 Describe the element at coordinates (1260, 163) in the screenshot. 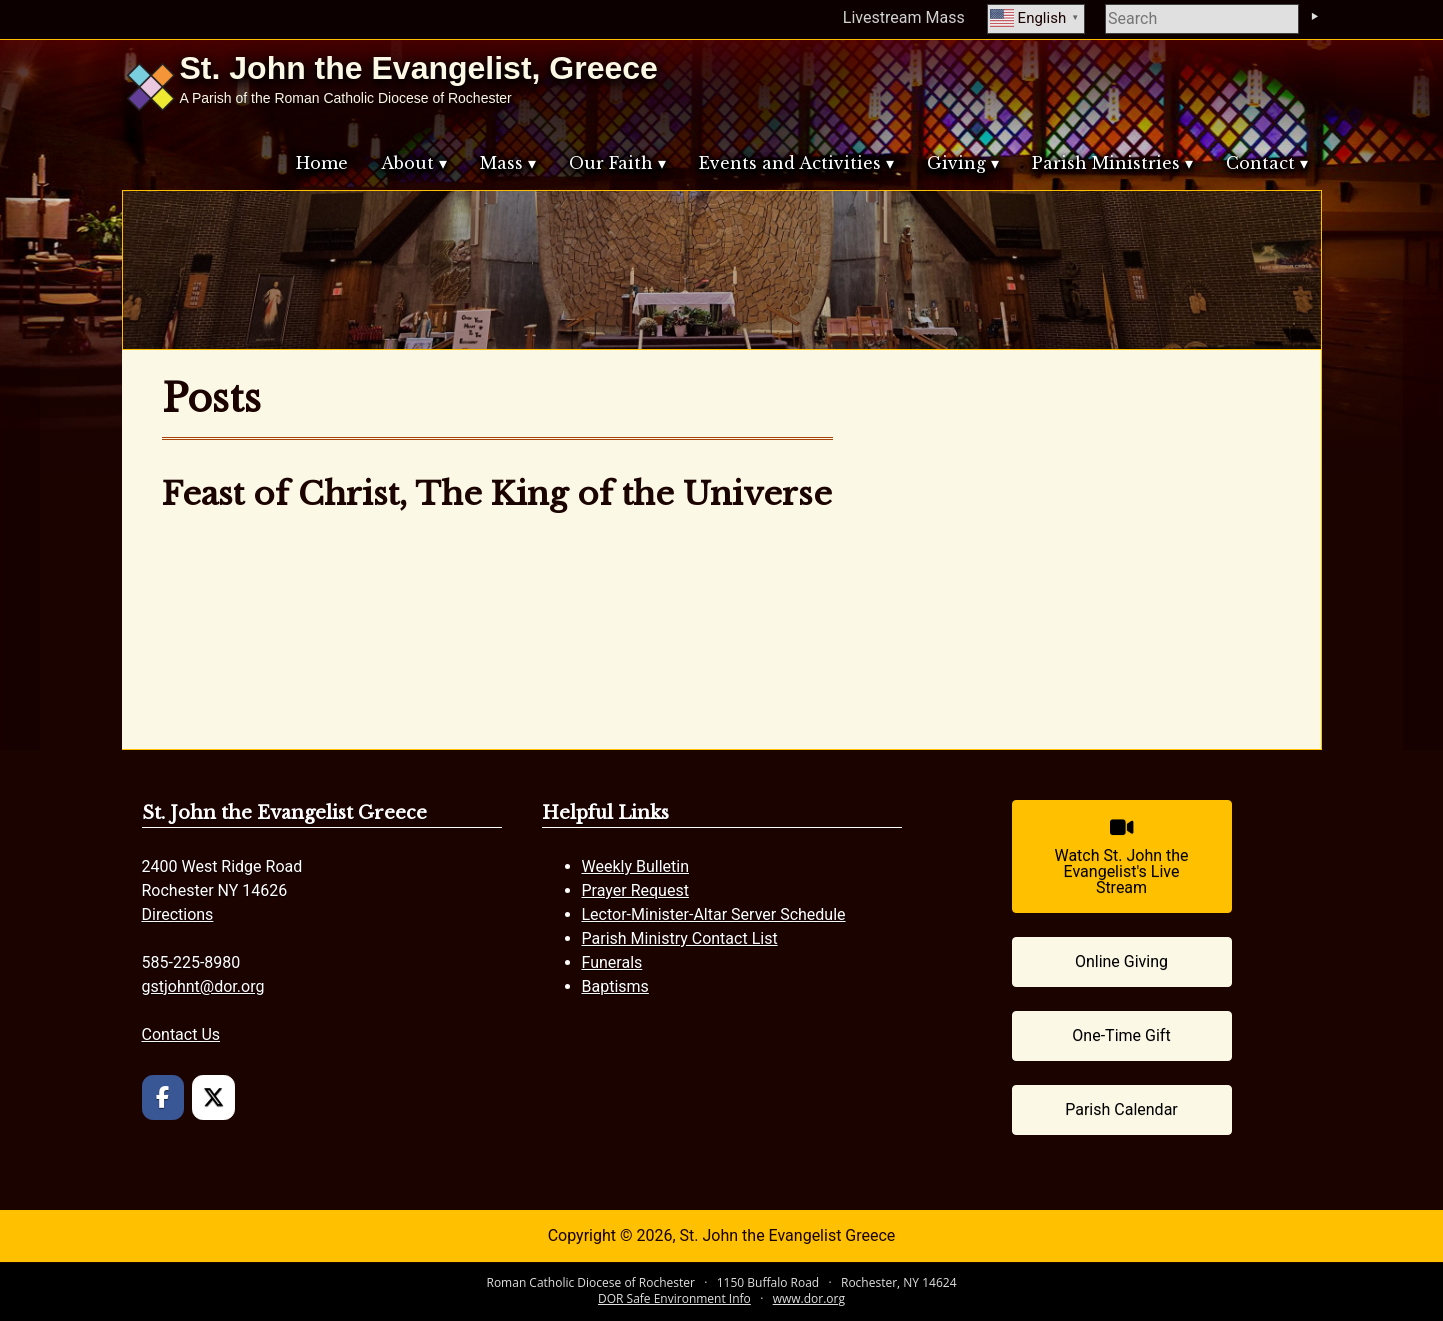

I see `Contact` at that location.